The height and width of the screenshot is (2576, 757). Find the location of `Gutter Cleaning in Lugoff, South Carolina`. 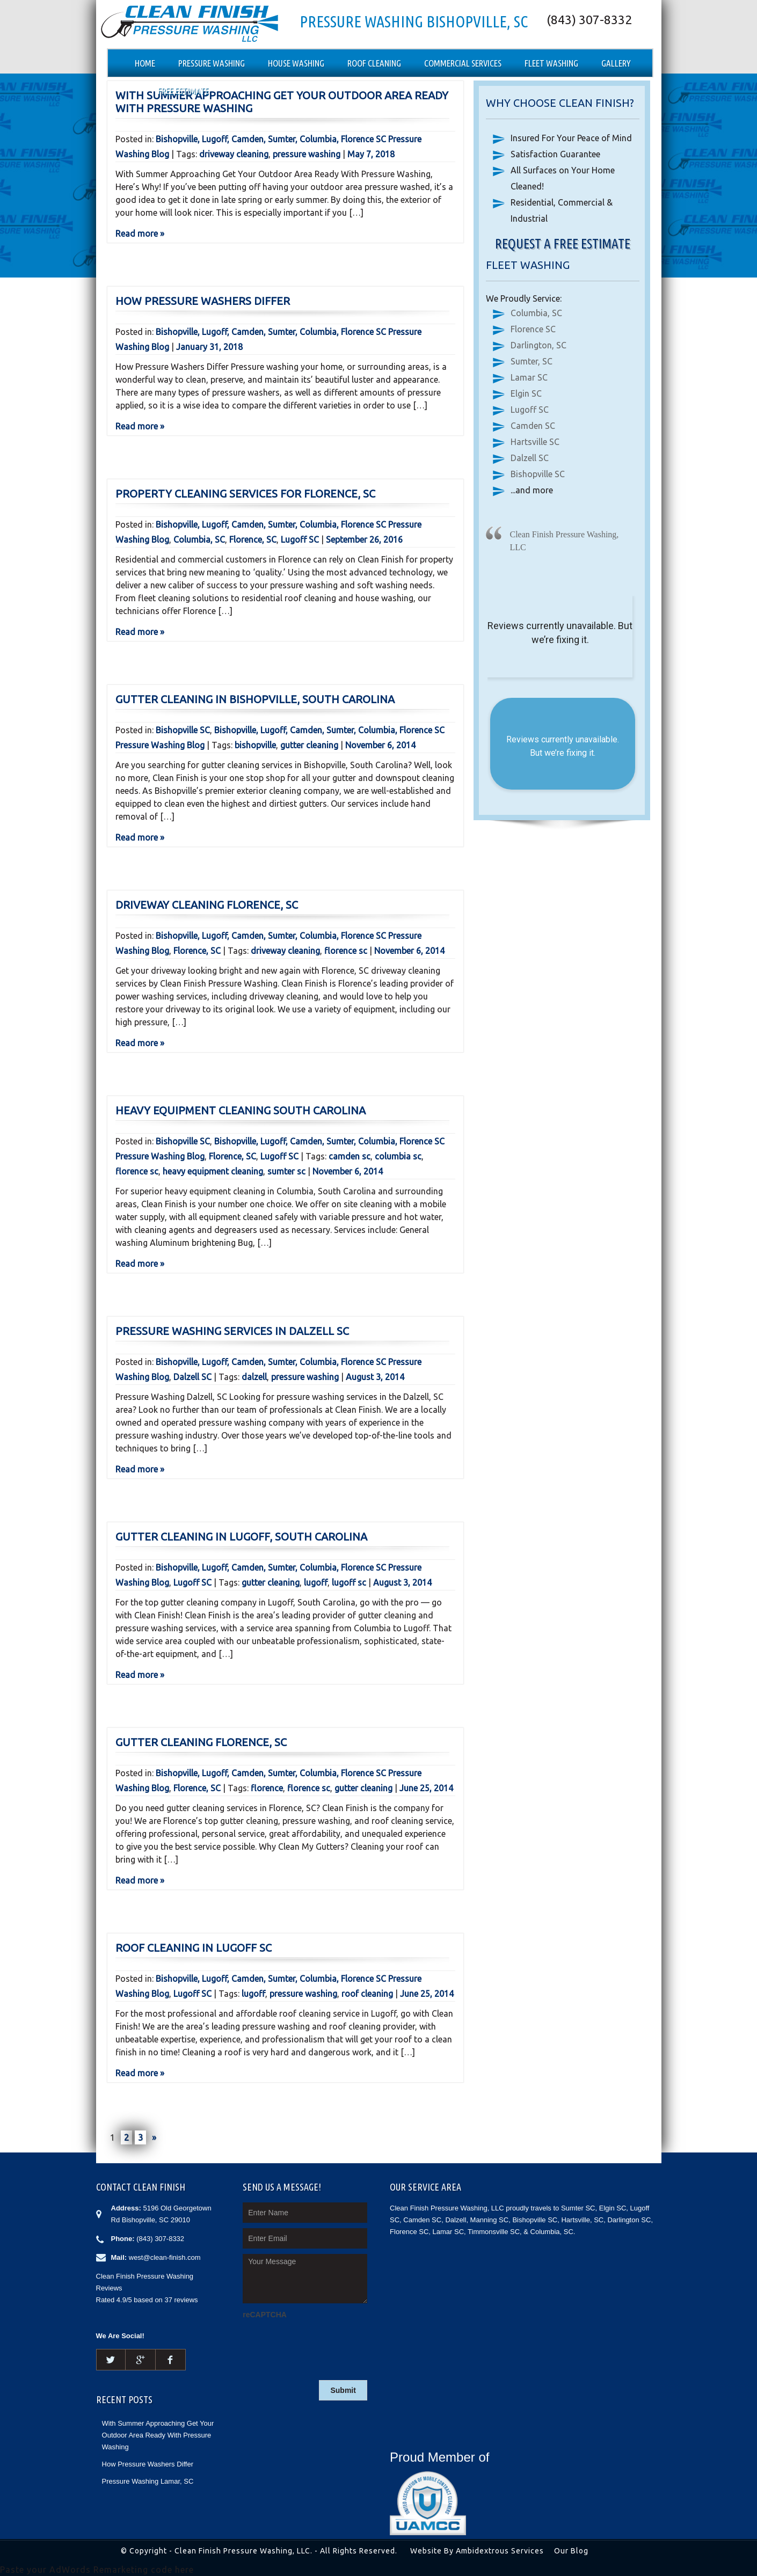

Gutter Cleaning in Lugoff, South Carolina is located at coordinates (241, 1536).